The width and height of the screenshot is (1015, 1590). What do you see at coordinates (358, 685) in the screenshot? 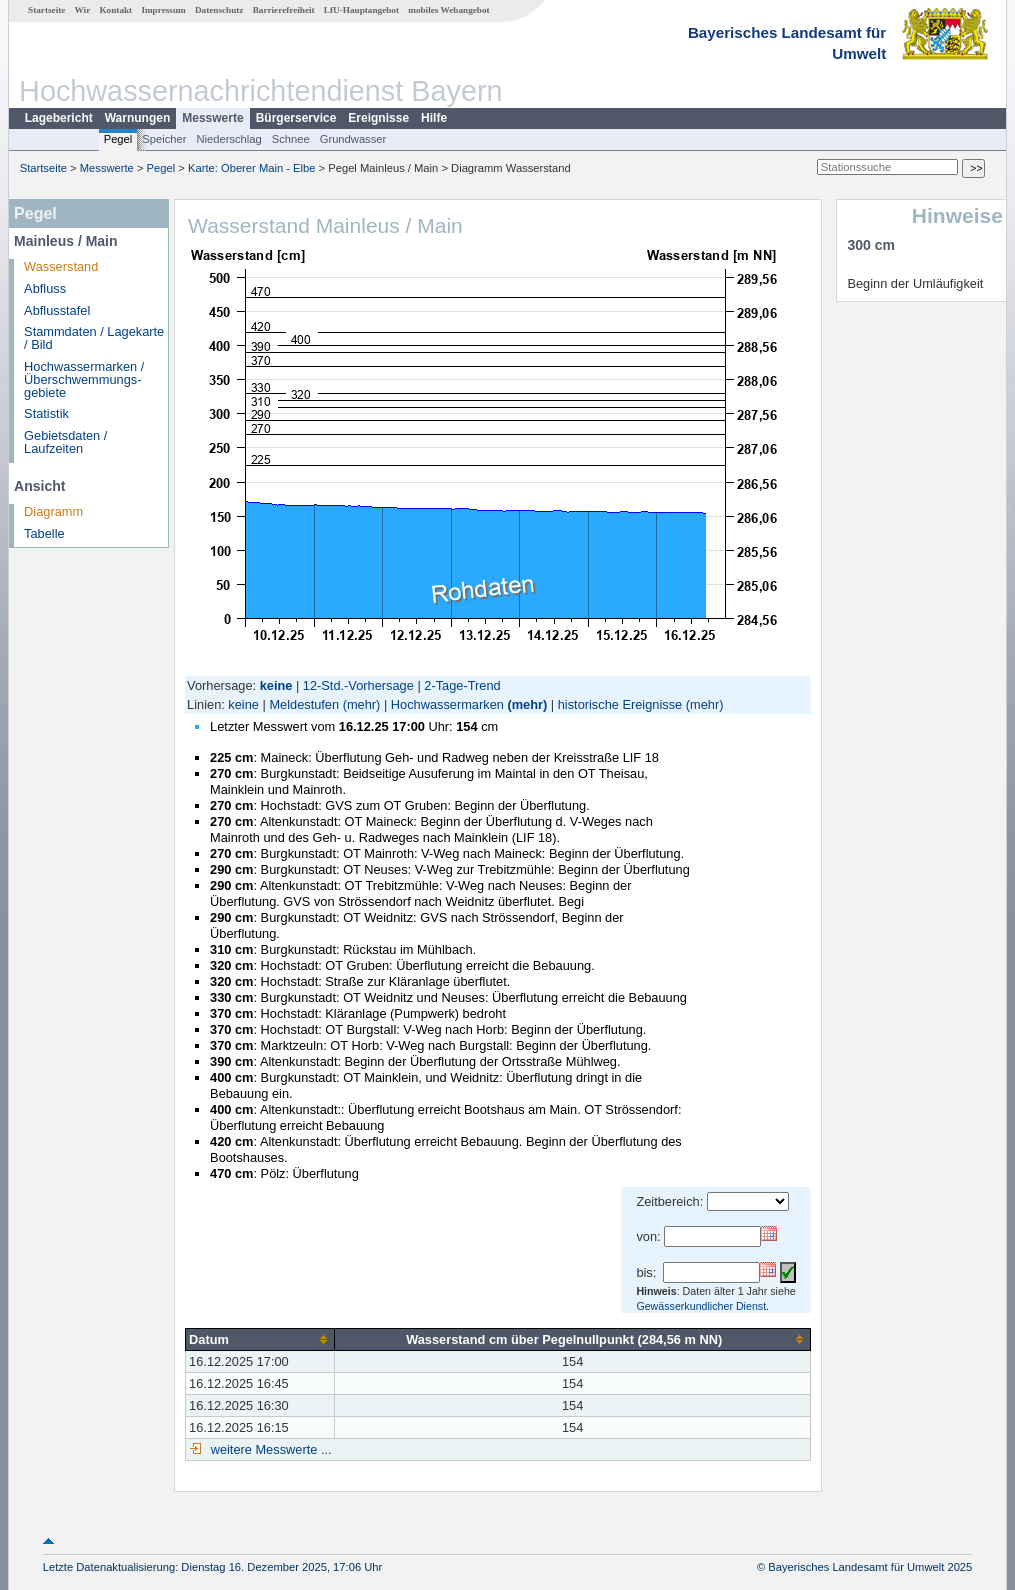
I see `12-Std.-Vorhersage` at bounding box center [358, 685].